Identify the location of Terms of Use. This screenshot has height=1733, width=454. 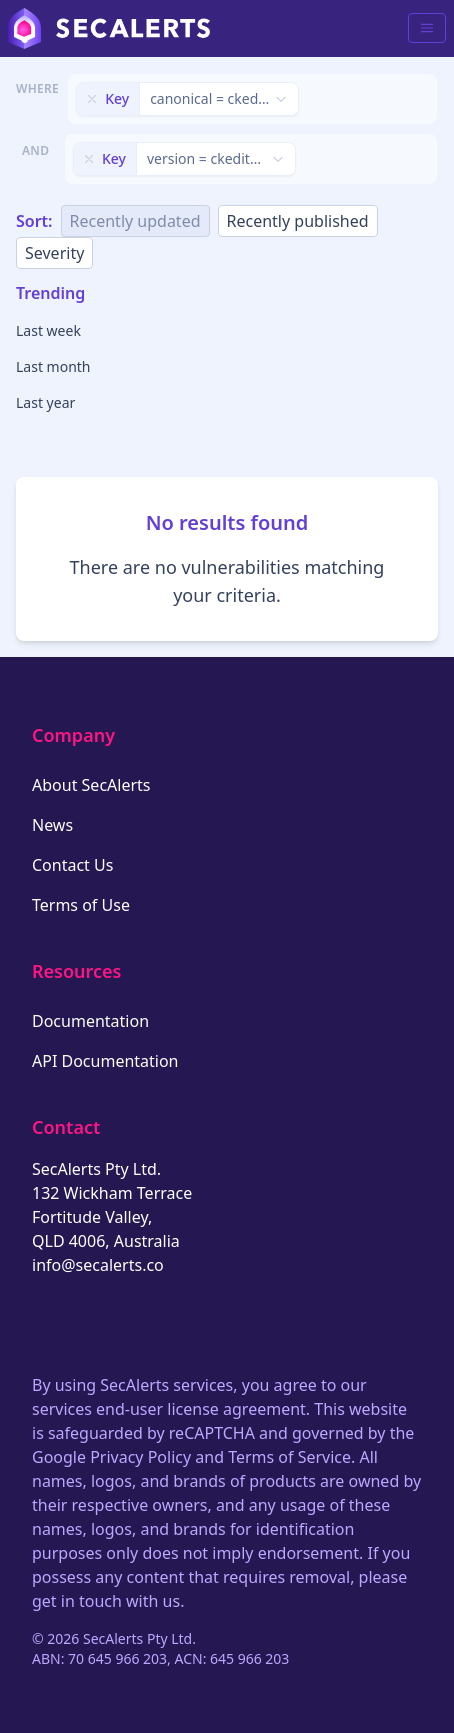
(81, 905).